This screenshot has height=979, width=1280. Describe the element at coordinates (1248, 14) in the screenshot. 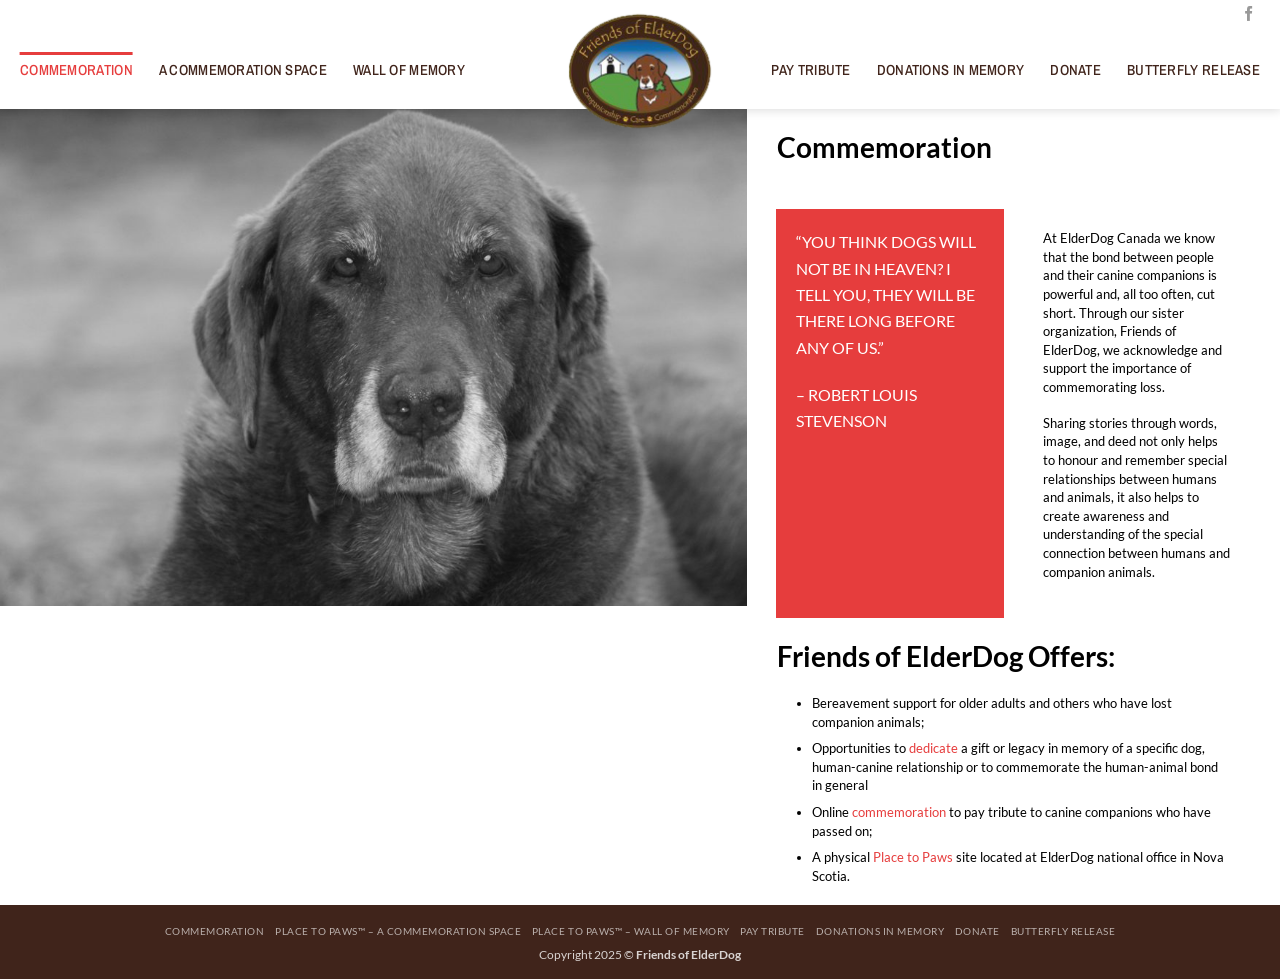

I see `[Follow on Facebook]` at that location.